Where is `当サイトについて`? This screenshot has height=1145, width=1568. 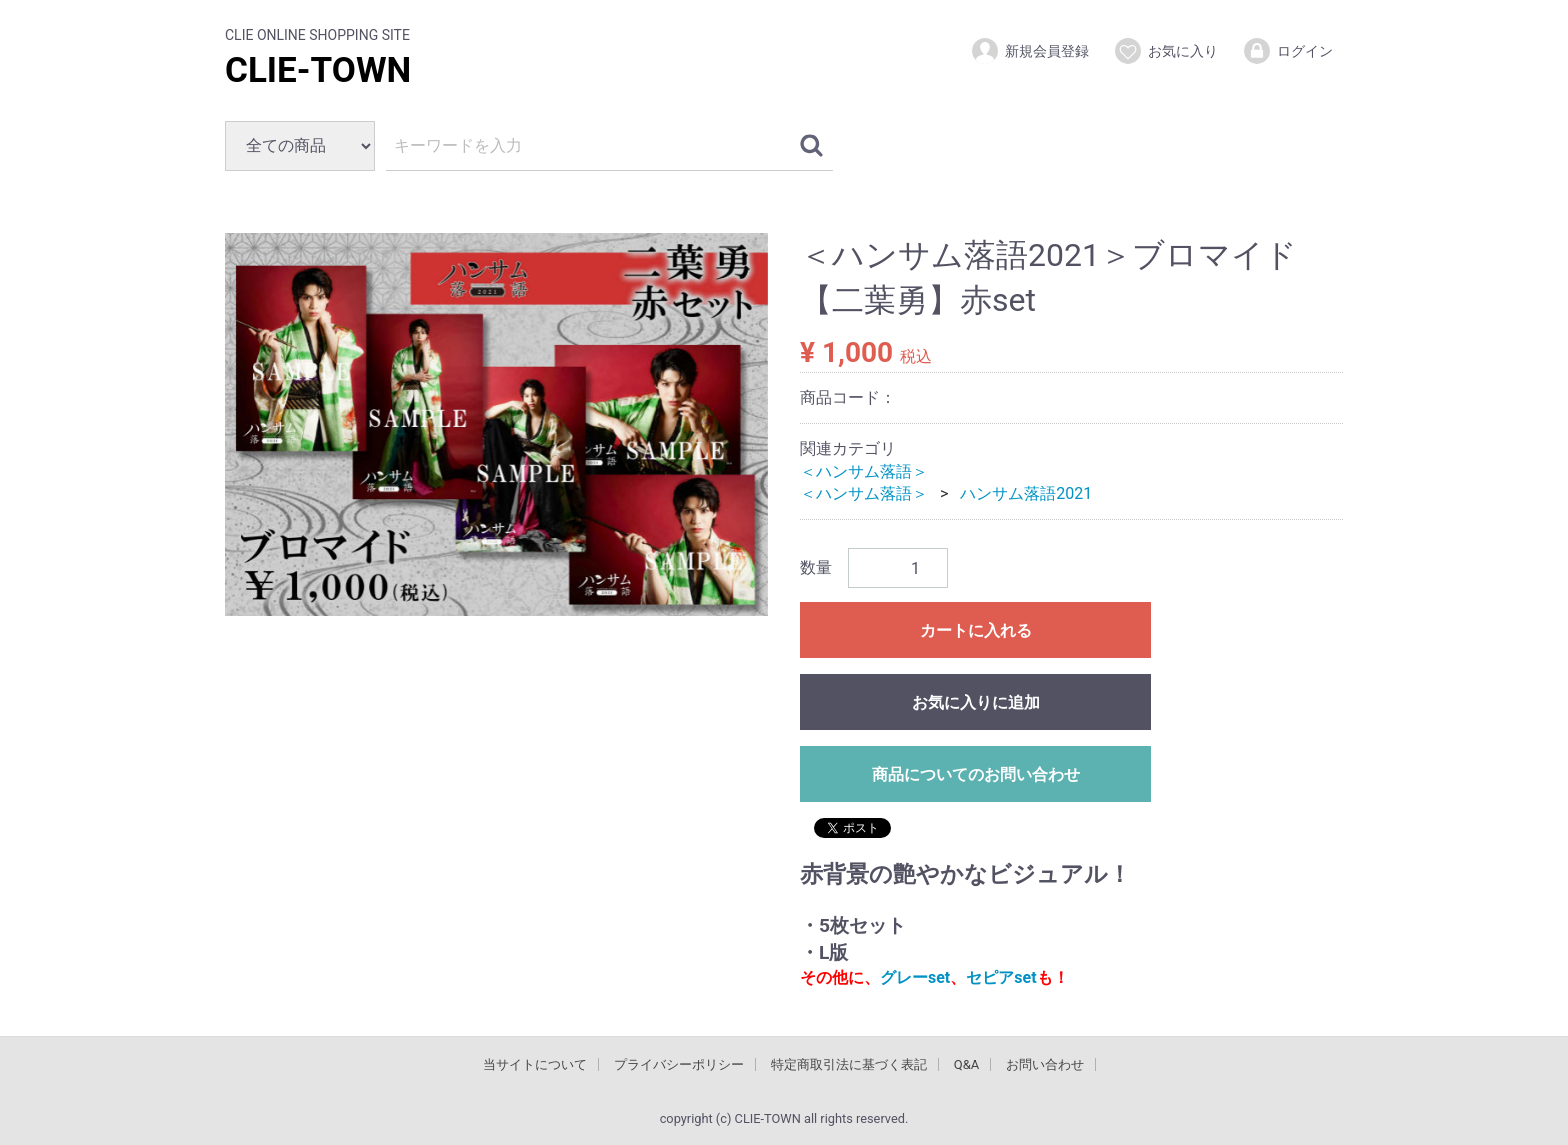
当サイトについて is located at coordinates (535, 1063).